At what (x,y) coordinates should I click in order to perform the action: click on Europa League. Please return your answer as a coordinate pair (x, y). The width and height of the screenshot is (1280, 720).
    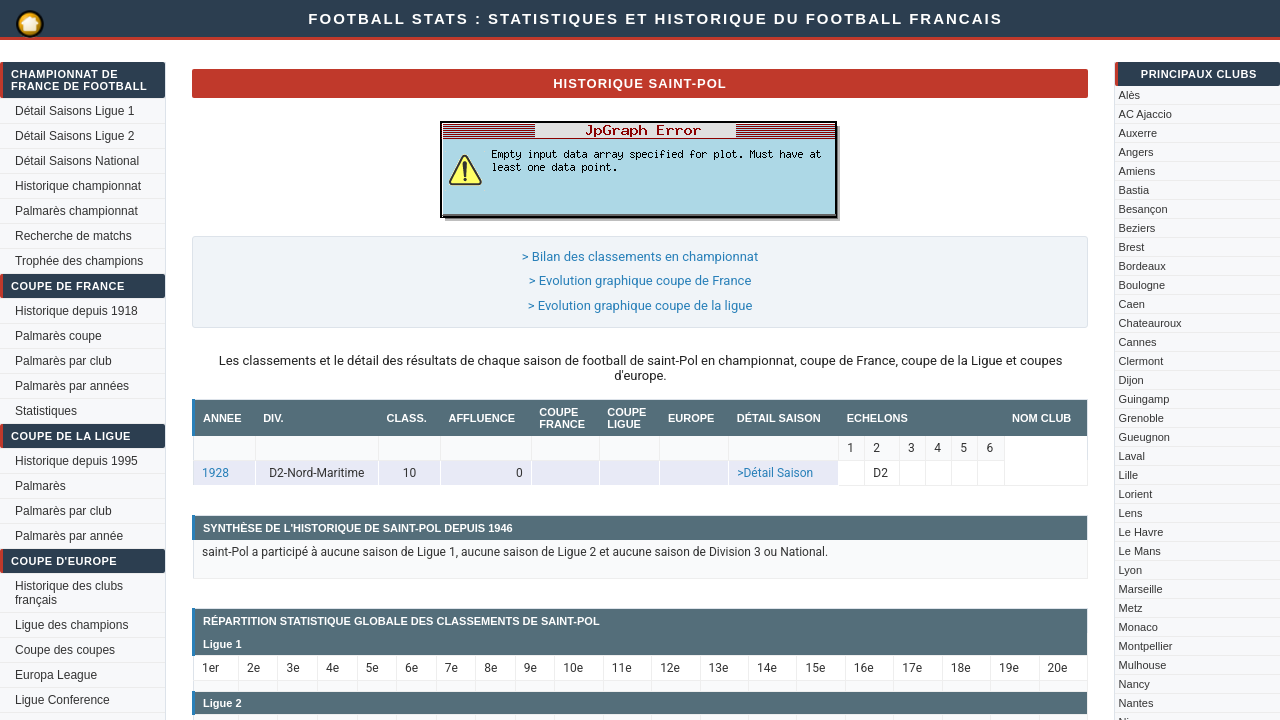
    Looking at the image, I should click on (56, 675).